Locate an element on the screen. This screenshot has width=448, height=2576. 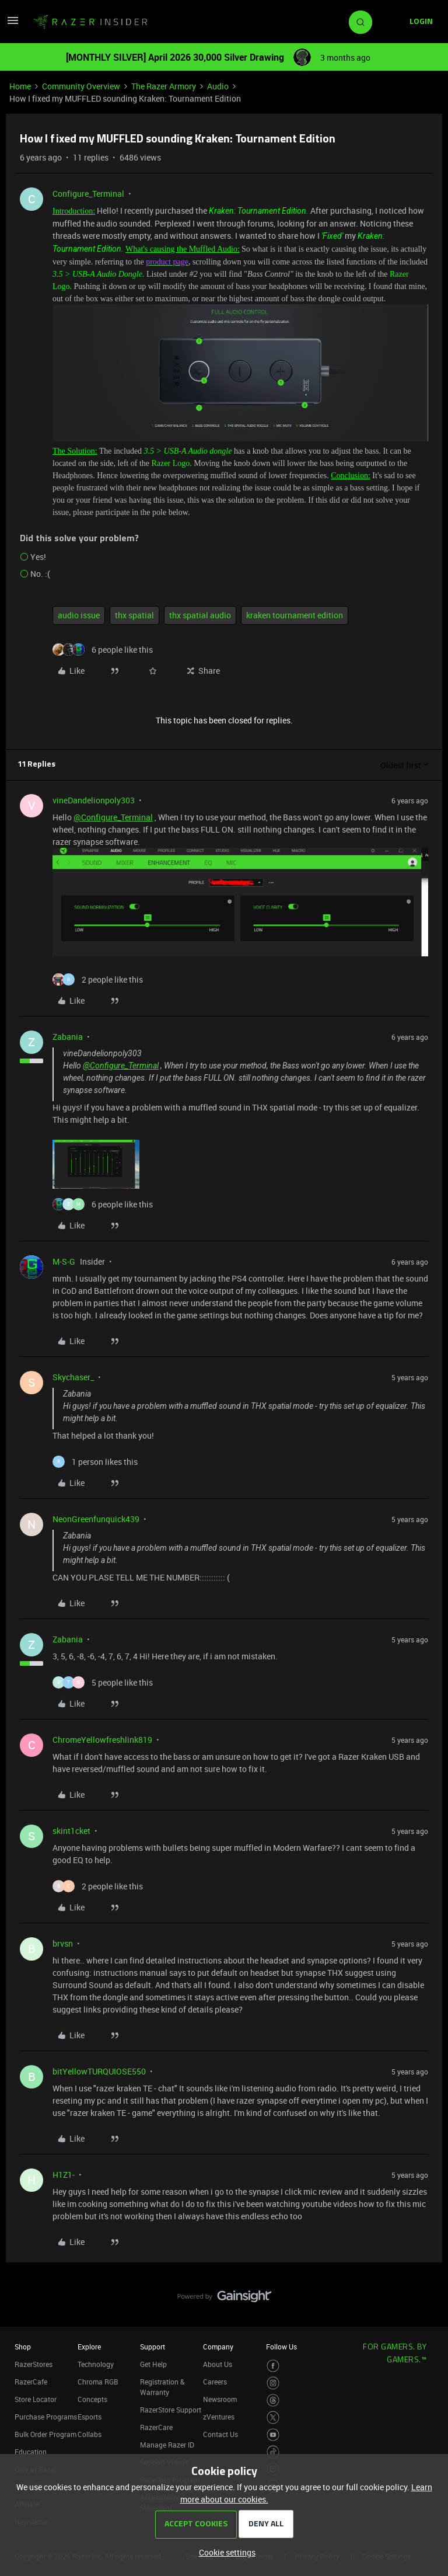
audio issue is located at coordinates (79, 615).